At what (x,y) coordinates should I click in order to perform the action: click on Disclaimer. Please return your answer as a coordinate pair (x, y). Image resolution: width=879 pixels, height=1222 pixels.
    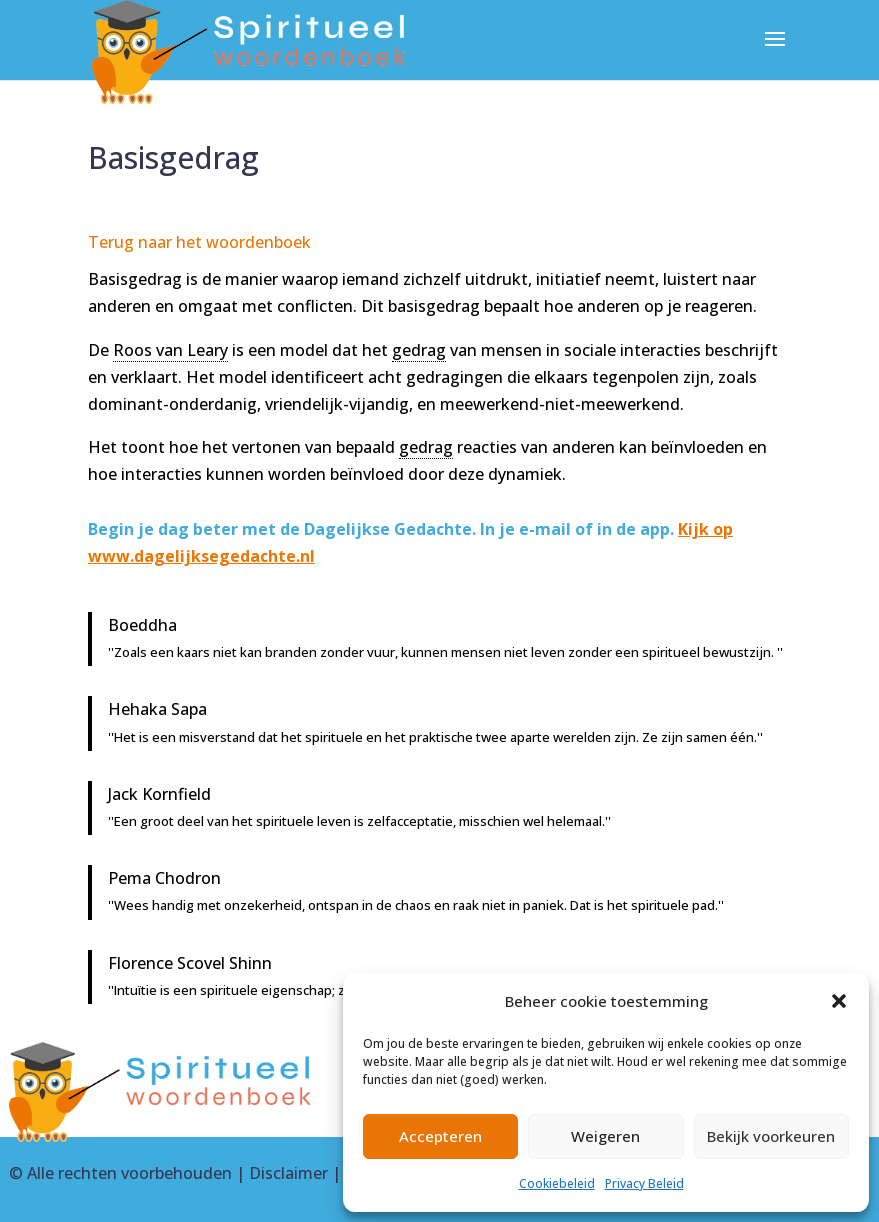
    Looking at the image, I should click on (288, 1173).